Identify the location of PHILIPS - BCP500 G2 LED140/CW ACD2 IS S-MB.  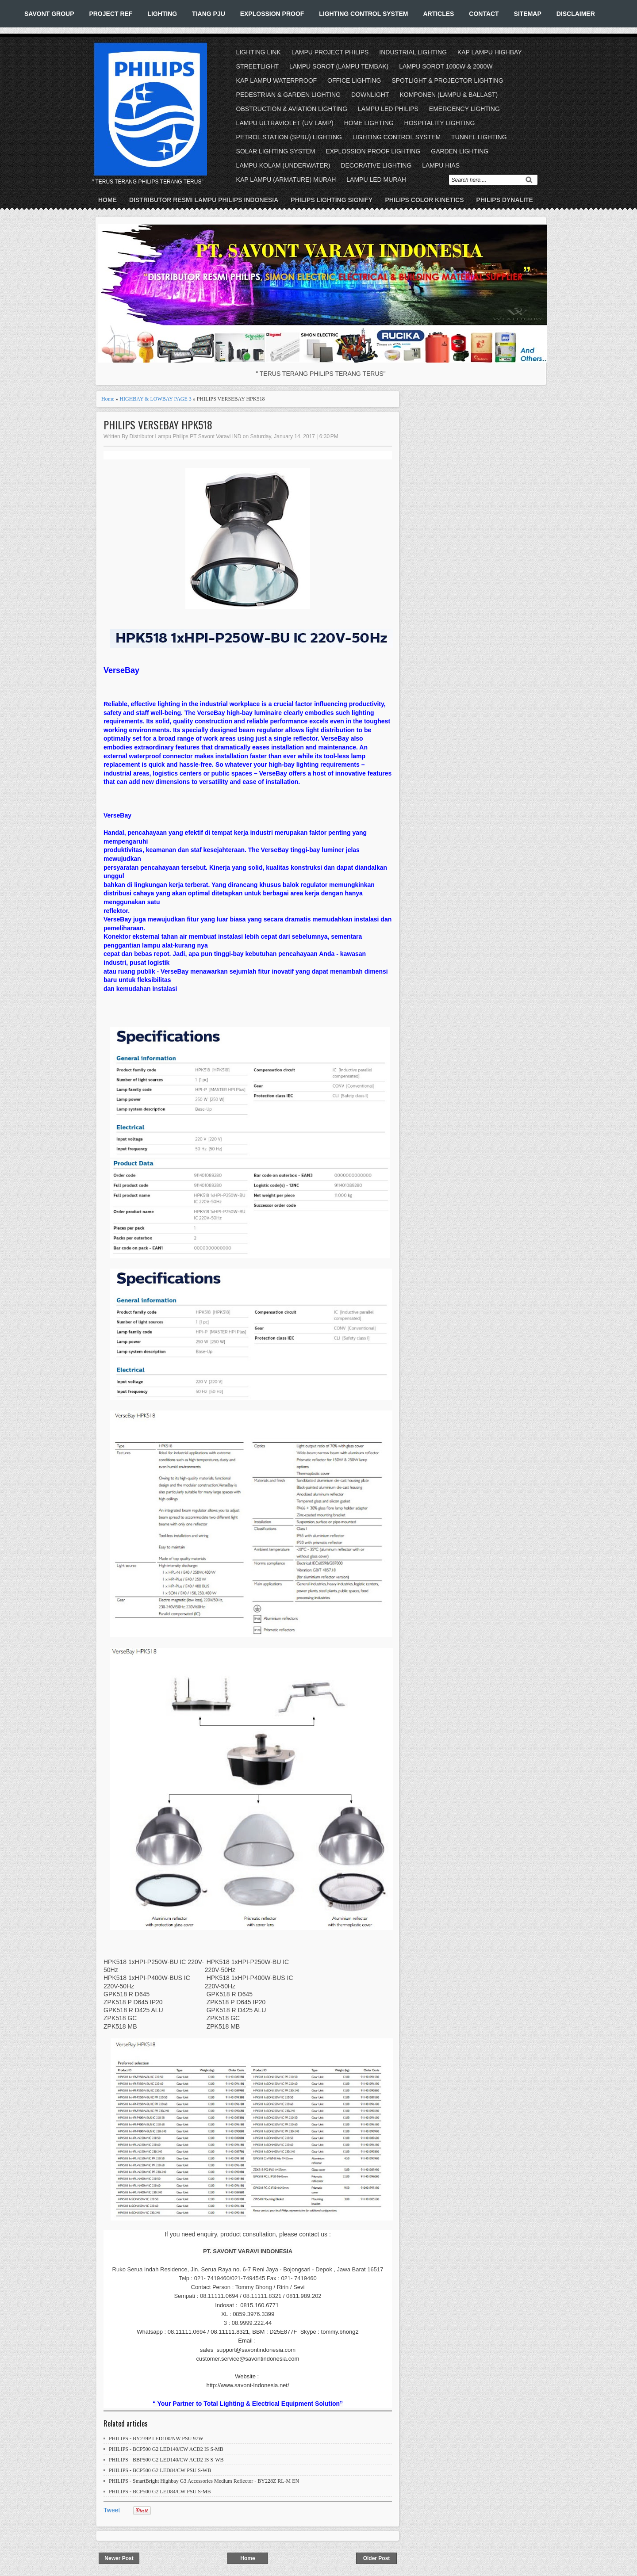
(166, 2449).